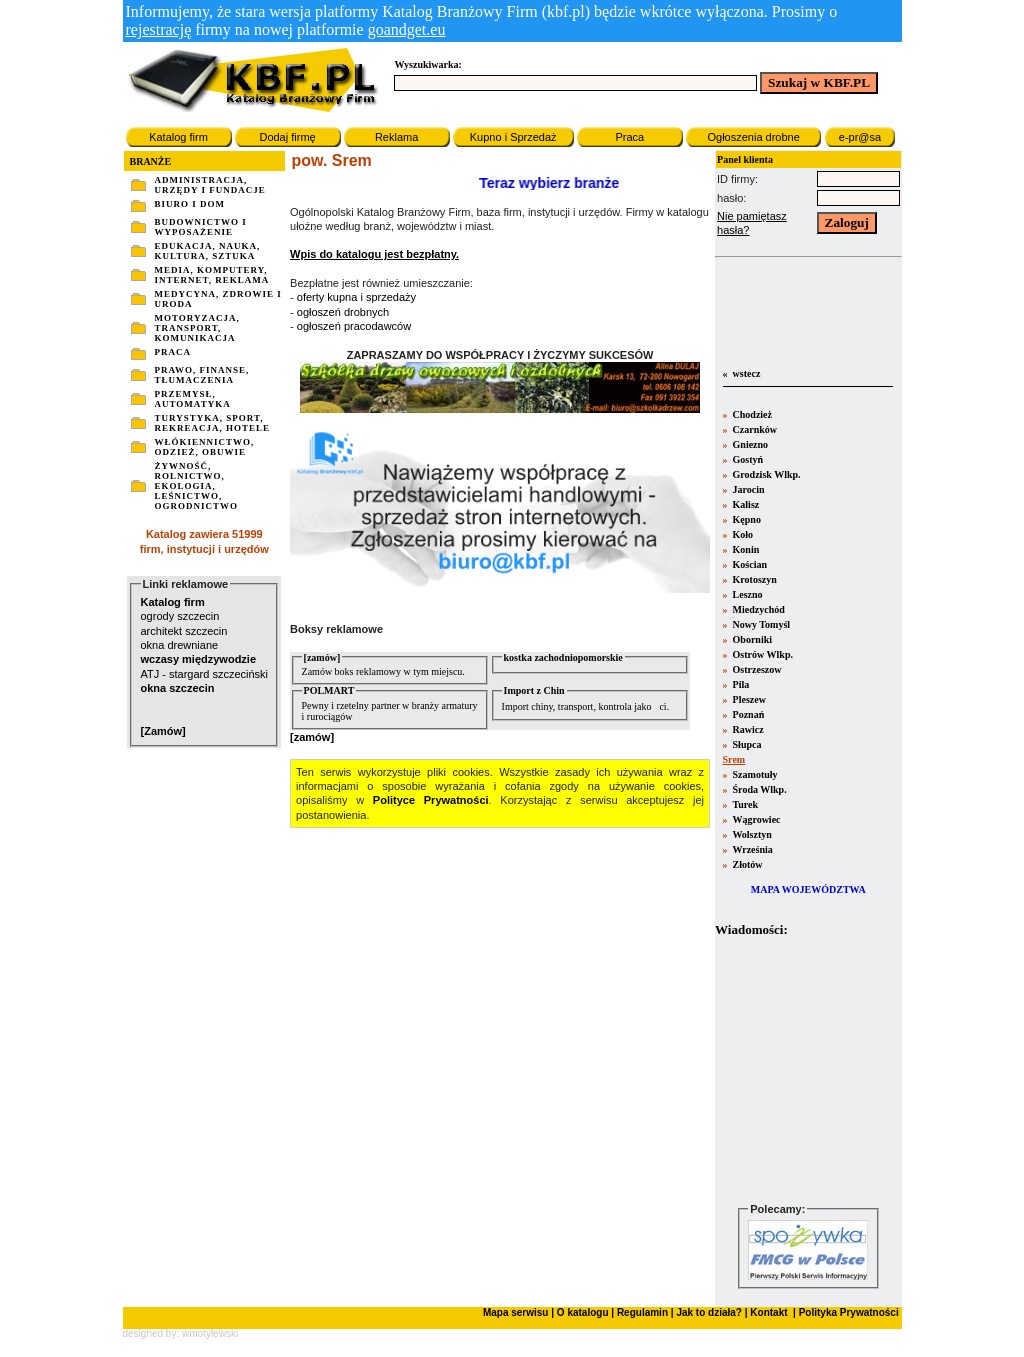  What do you see at coordinates (180, 645) in the screenshot?
I see `okna drewniane` at bounding box center [180, 645].